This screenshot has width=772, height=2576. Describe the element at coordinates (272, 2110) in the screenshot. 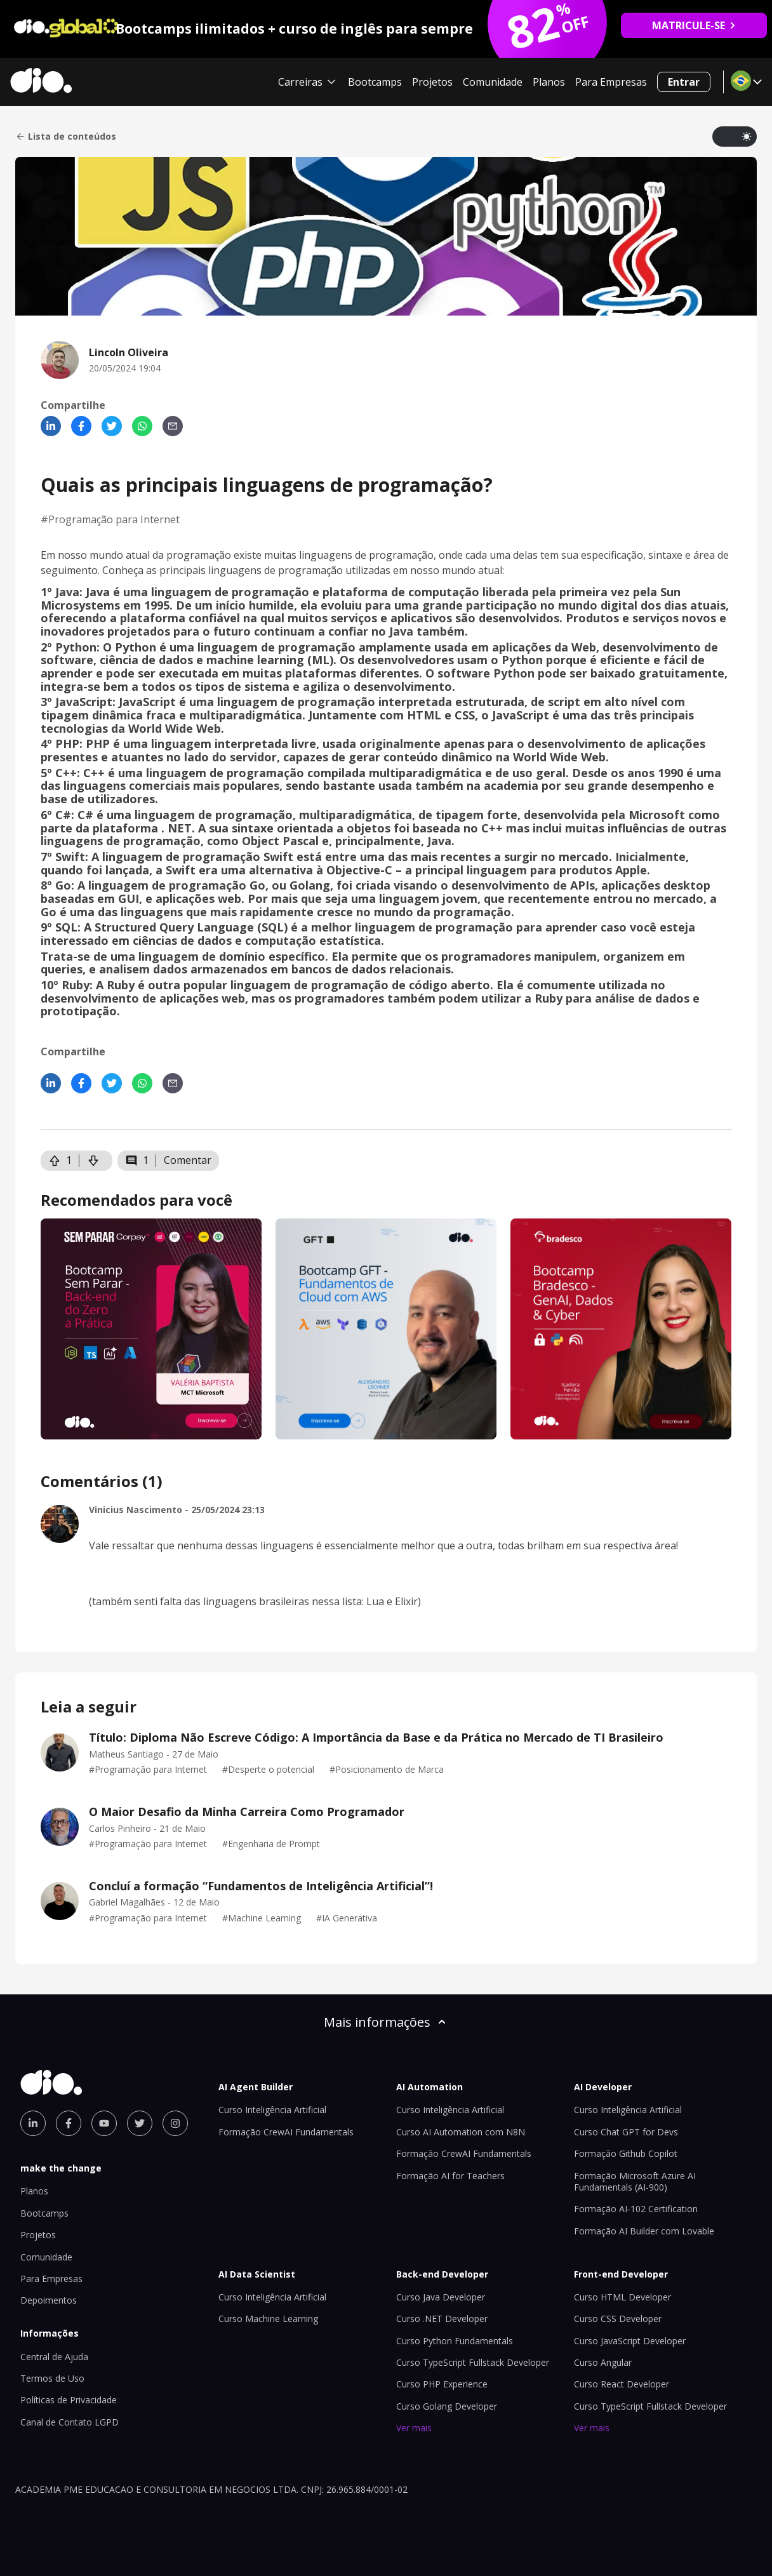

I see `Curso Inteligência Artificial` at that location.